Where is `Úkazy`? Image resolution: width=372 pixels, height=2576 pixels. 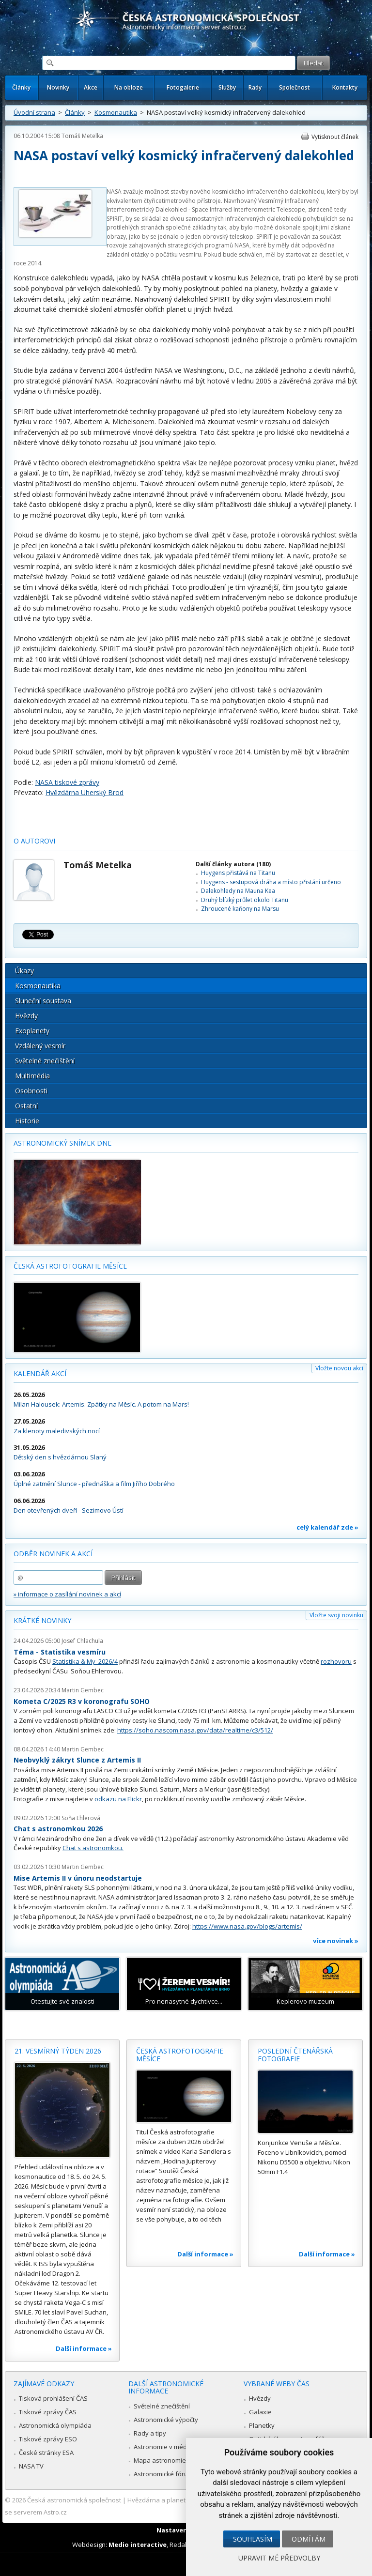 Úkazy is located at coordinates (24, 970).